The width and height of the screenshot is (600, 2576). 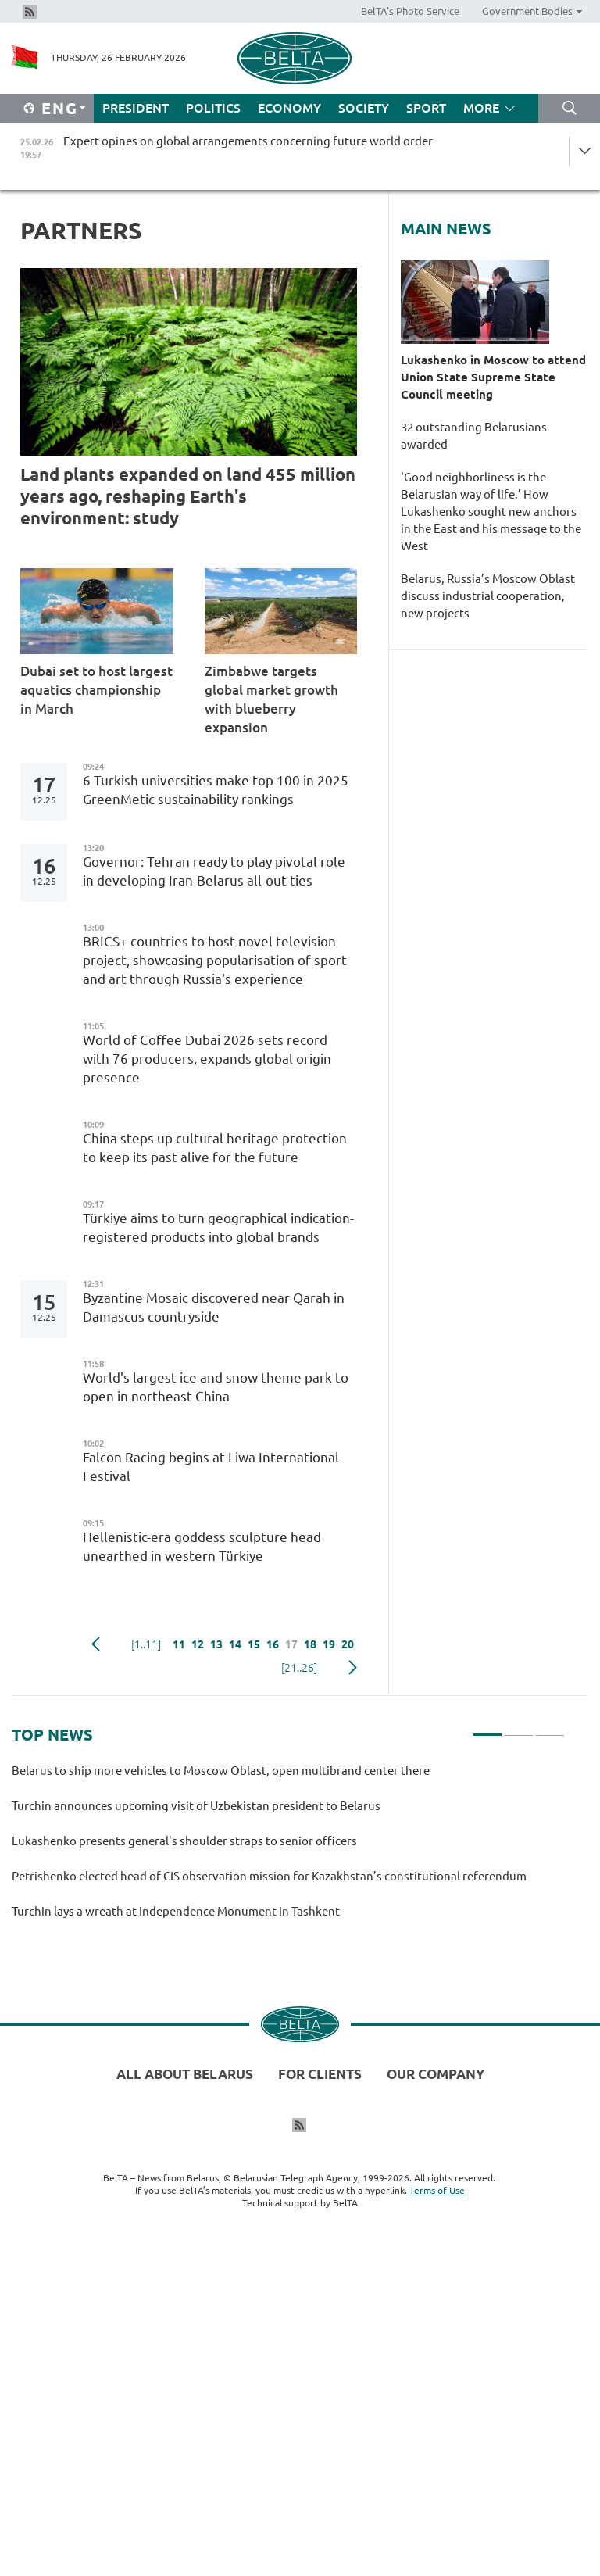 I want to click on Petrishenko elected head of CIS observation mission for Kazakhstan’s constitutional referendum, so click(x=269, y=1876).